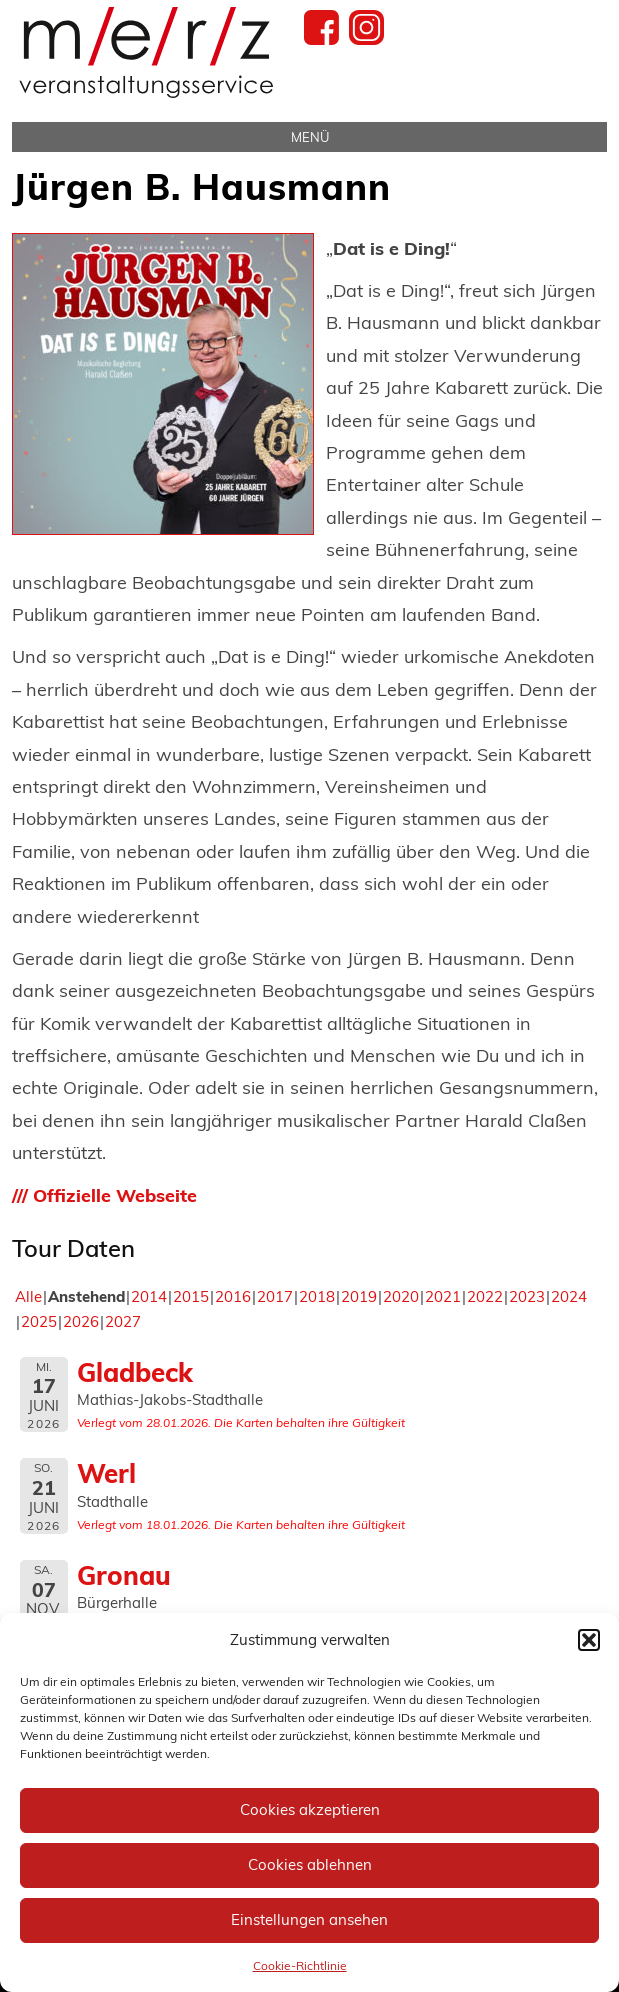 The height and width of the screenshot is (1992, 619). What do you see at coordinates (485, 1296) in the screenshot?
I see `2022` at bounding box center [485, 1296].